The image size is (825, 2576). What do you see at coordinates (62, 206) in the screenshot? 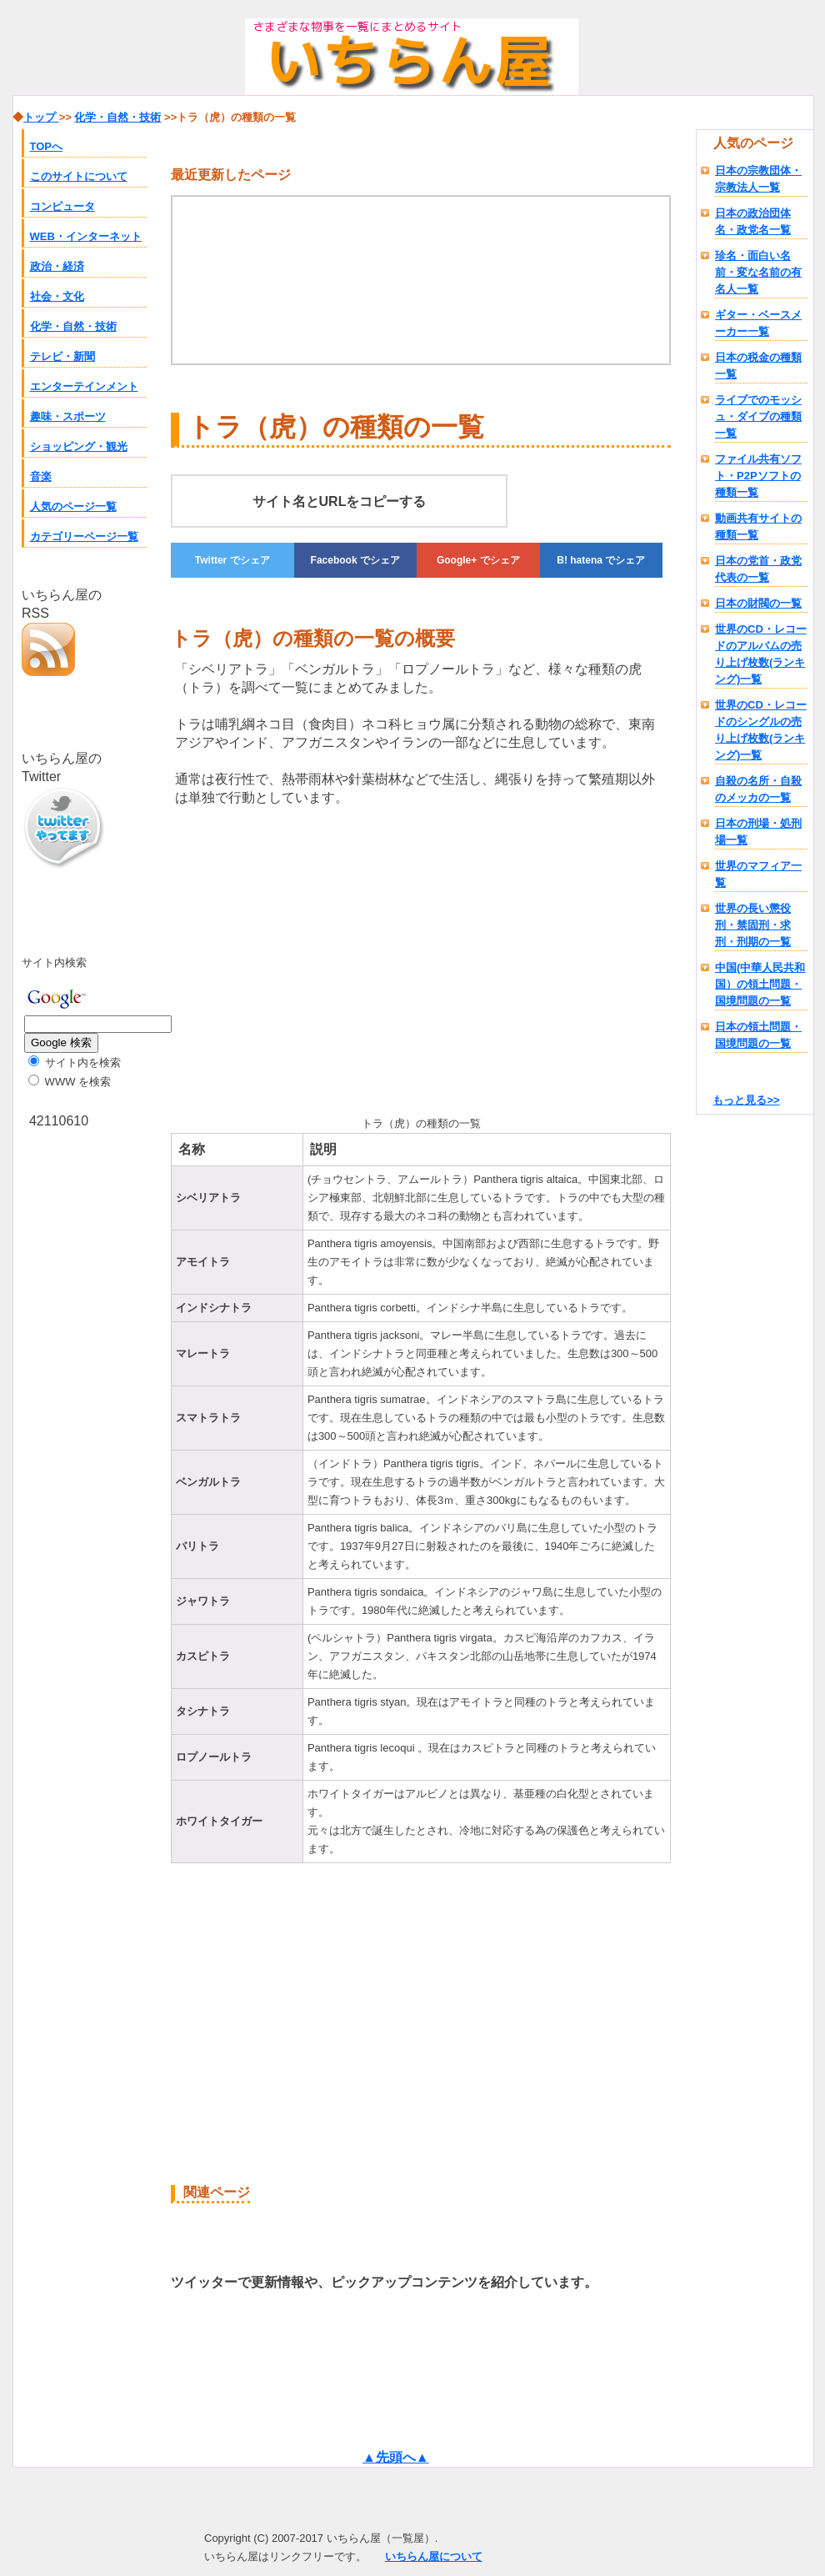
I see `コンピュータ` at bounding box center [62, 206].